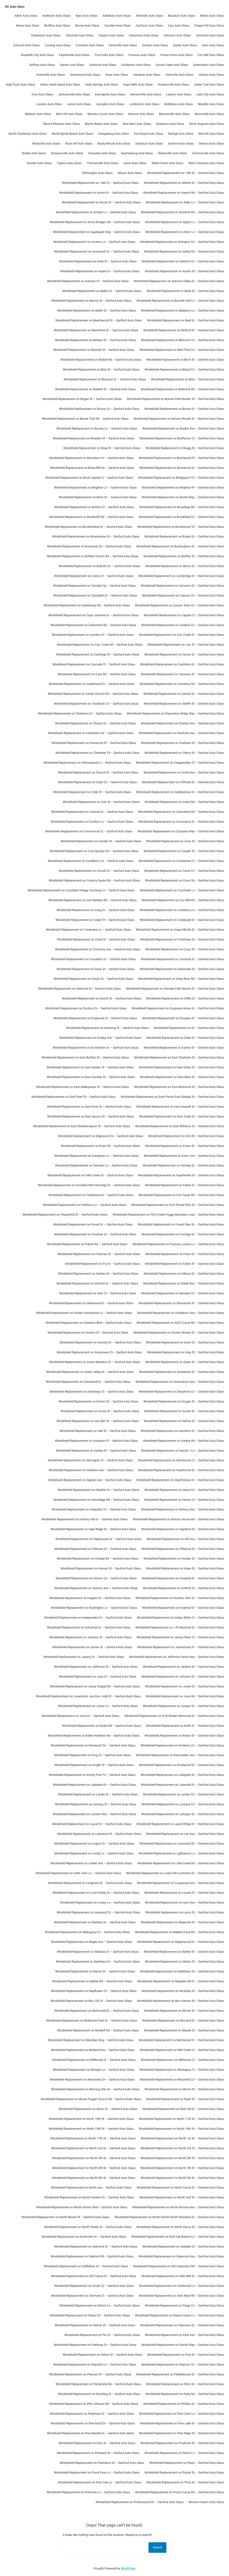  Describe the element at coordinates (184, 271) in the screenshot. I see `Windshield Replacement on Austin St – Sanford Auto Glass` at that location.